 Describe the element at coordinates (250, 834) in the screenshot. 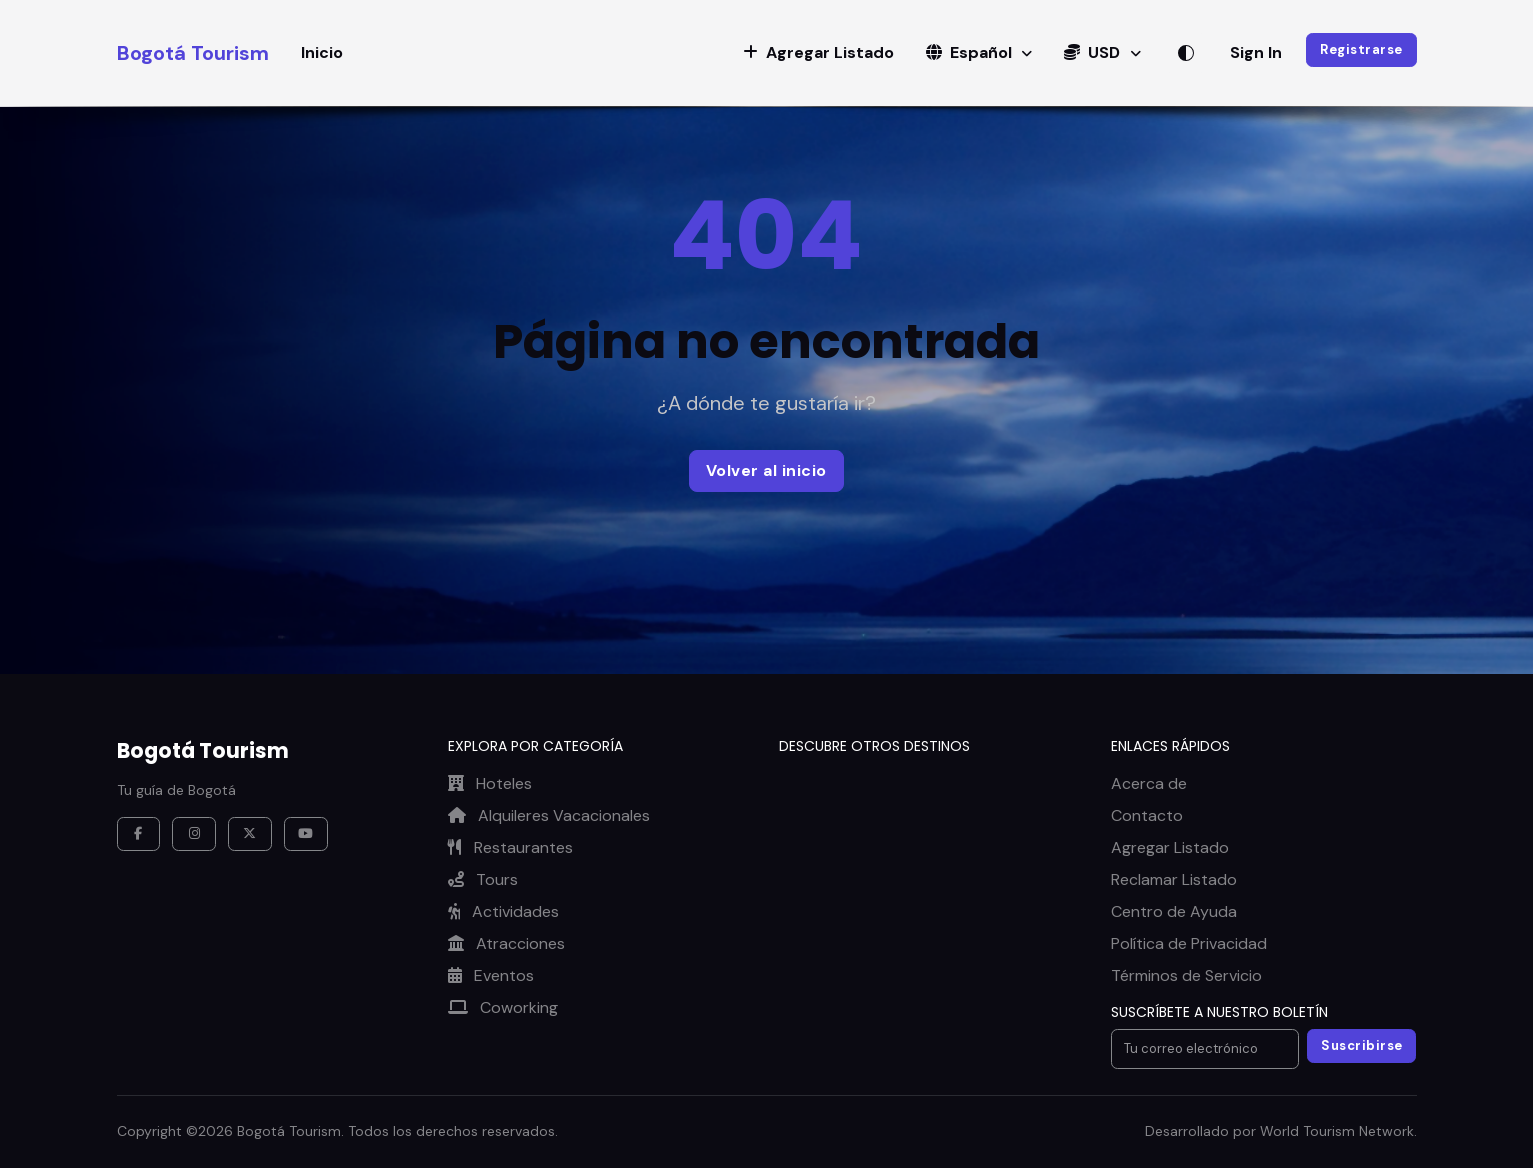

I see `[X / Twitter]` at that location.